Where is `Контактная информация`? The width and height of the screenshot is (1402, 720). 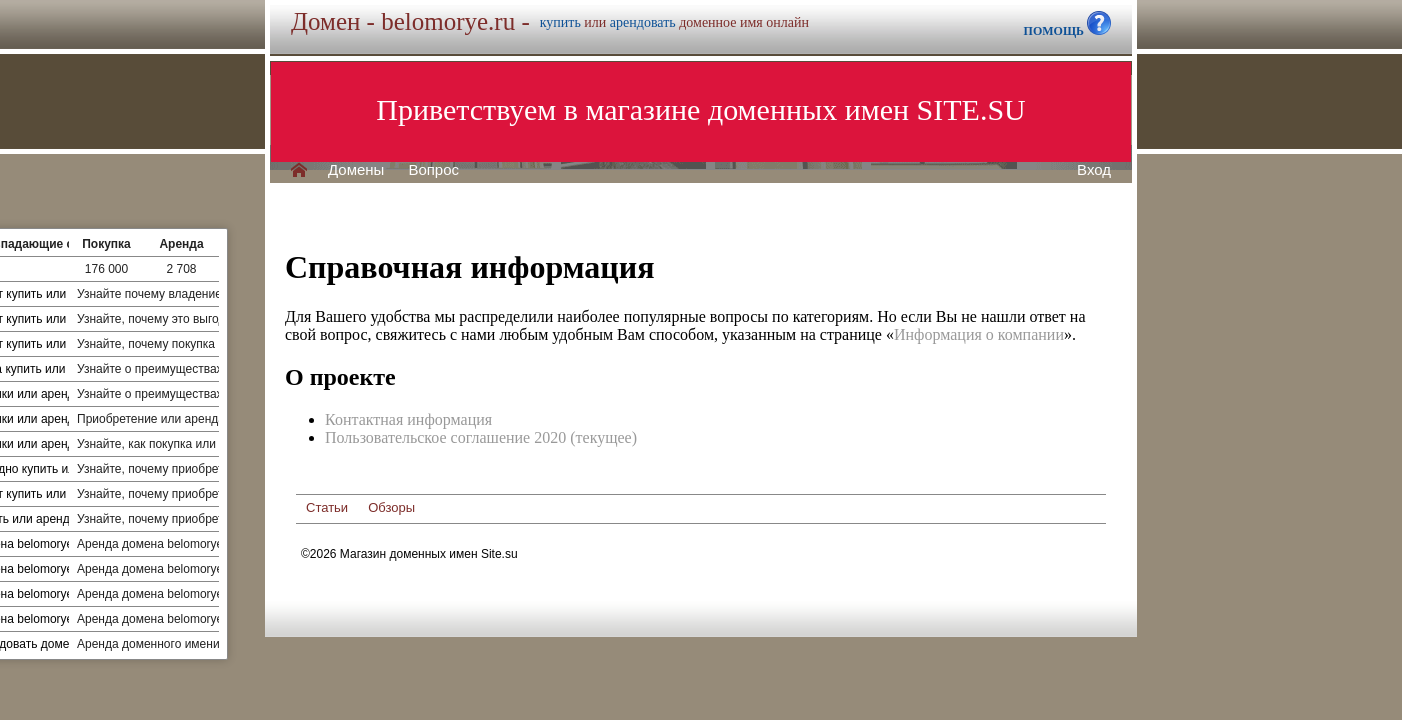
Контактная информация is located at coordinates (408, 419).